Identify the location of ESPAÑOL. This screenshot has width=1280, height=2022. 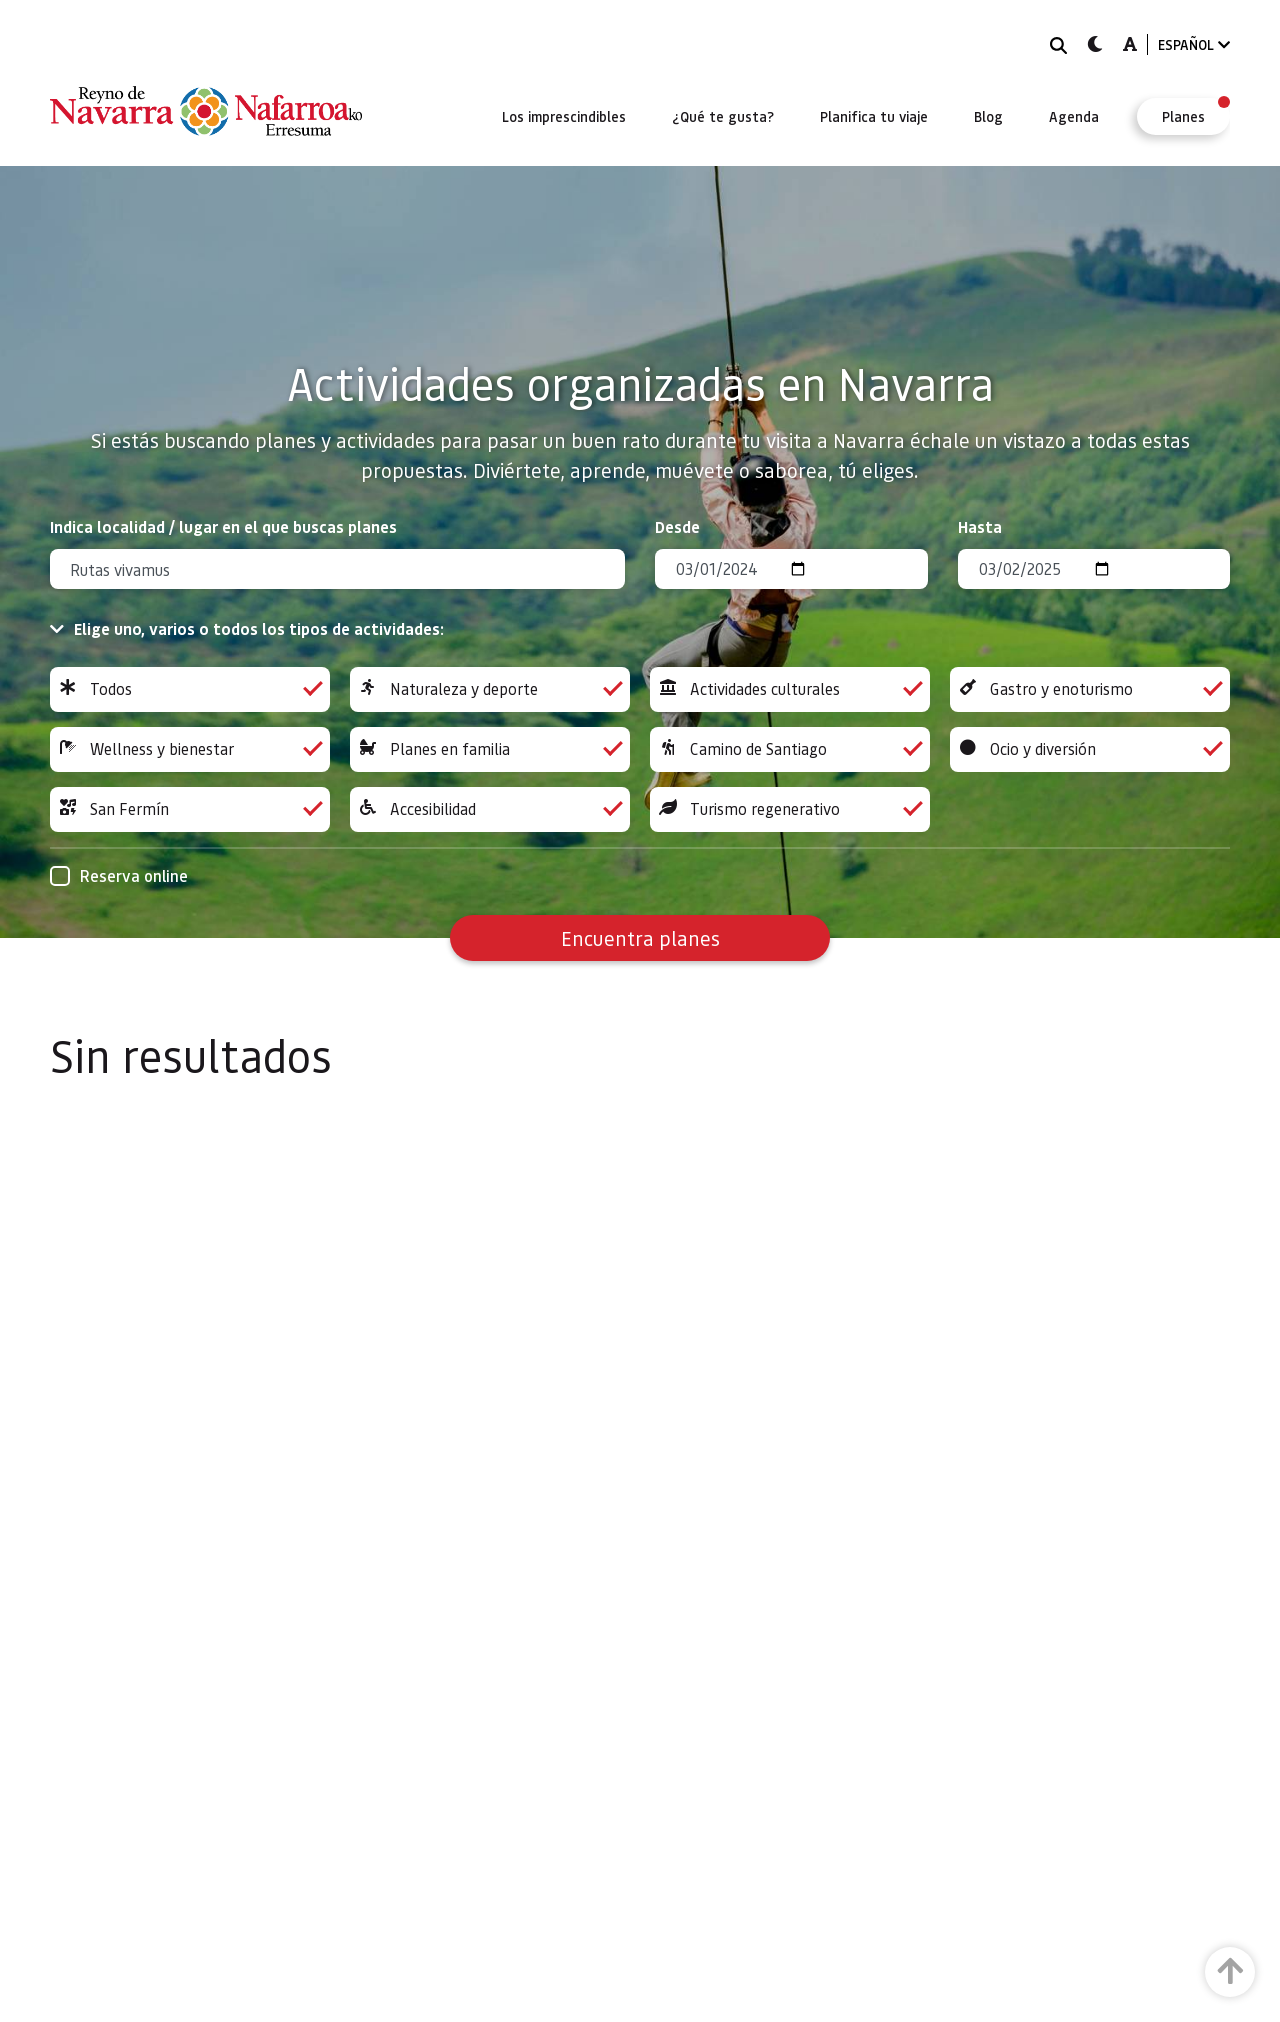
(1194, 44).